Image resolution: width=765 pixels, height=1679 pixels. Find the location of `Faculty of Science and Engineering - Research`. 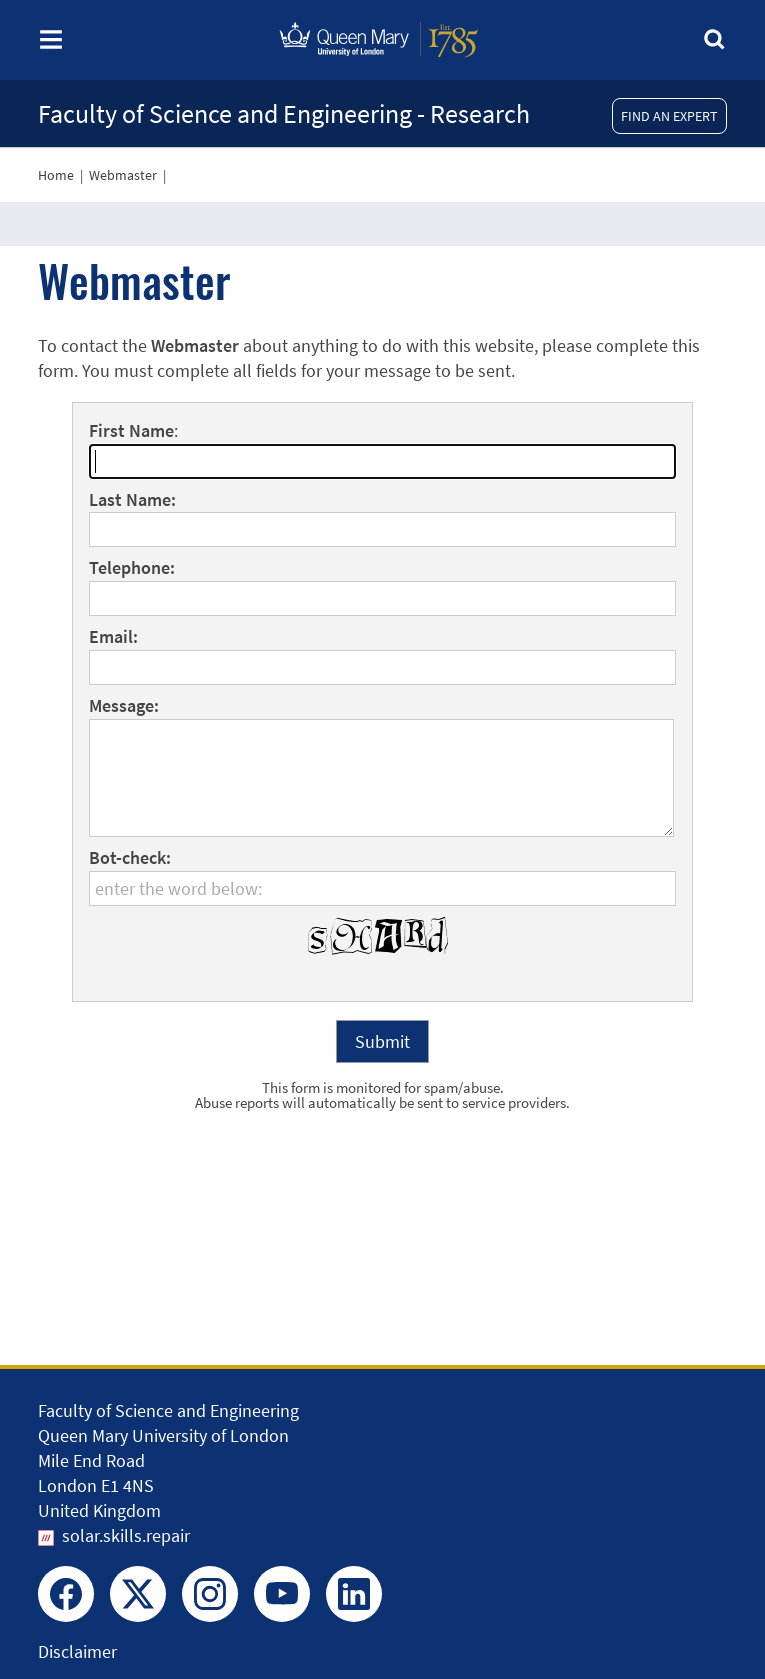

Faculty of Science and Engineering - Research is located at coordinates (284, 113).